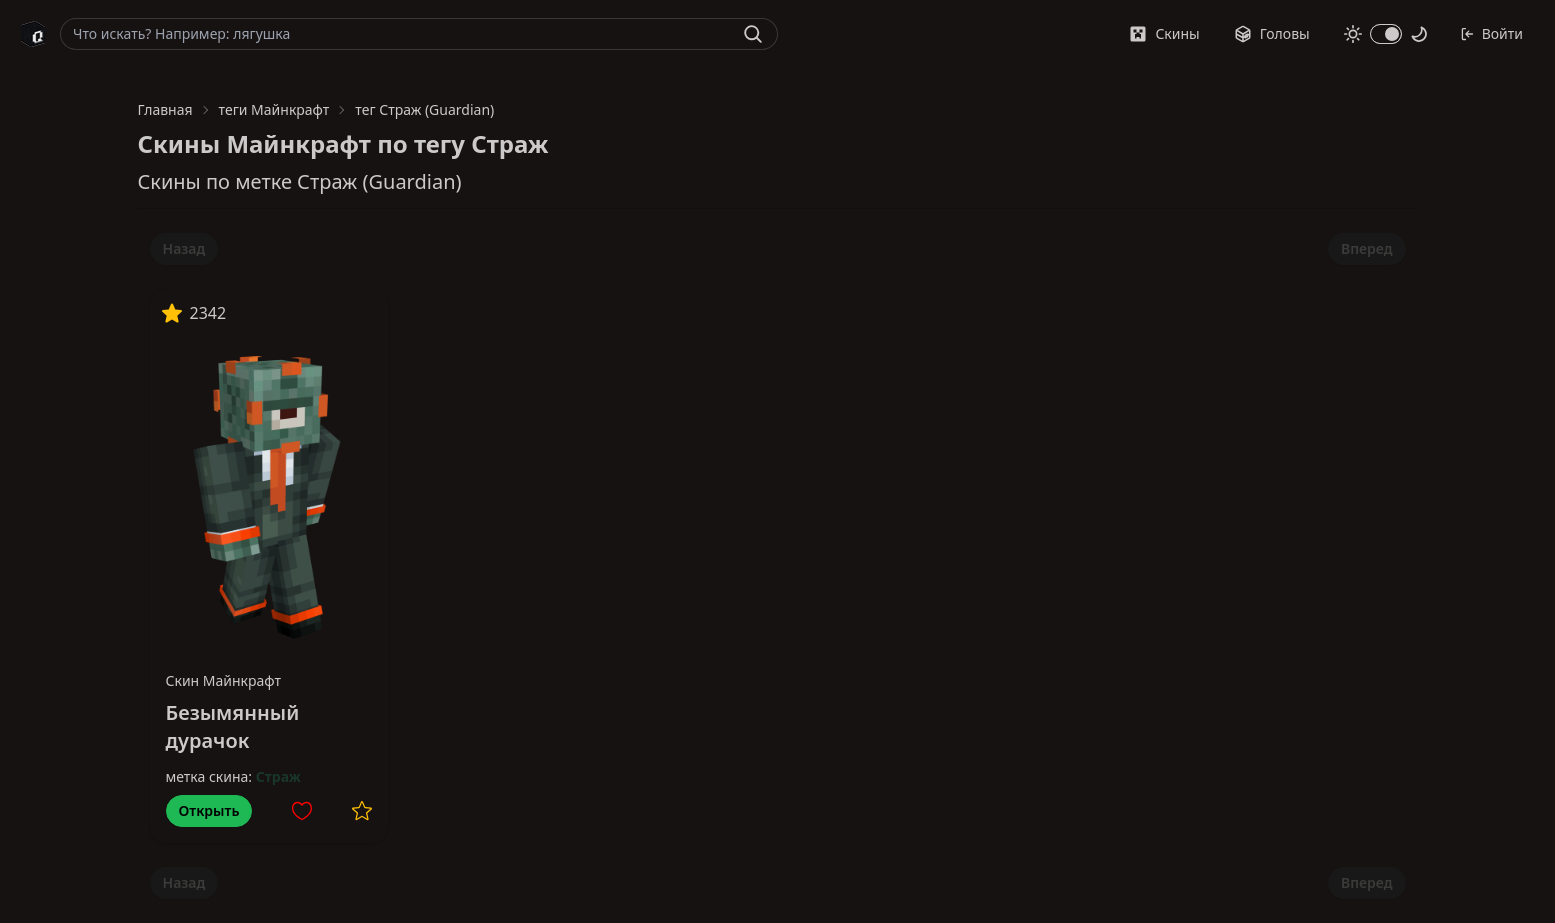 The height and width of the screenshot is (923, 1555). Describe the element at coordinates (209, 810) in the screenshot. I see `Открыть` at that location.